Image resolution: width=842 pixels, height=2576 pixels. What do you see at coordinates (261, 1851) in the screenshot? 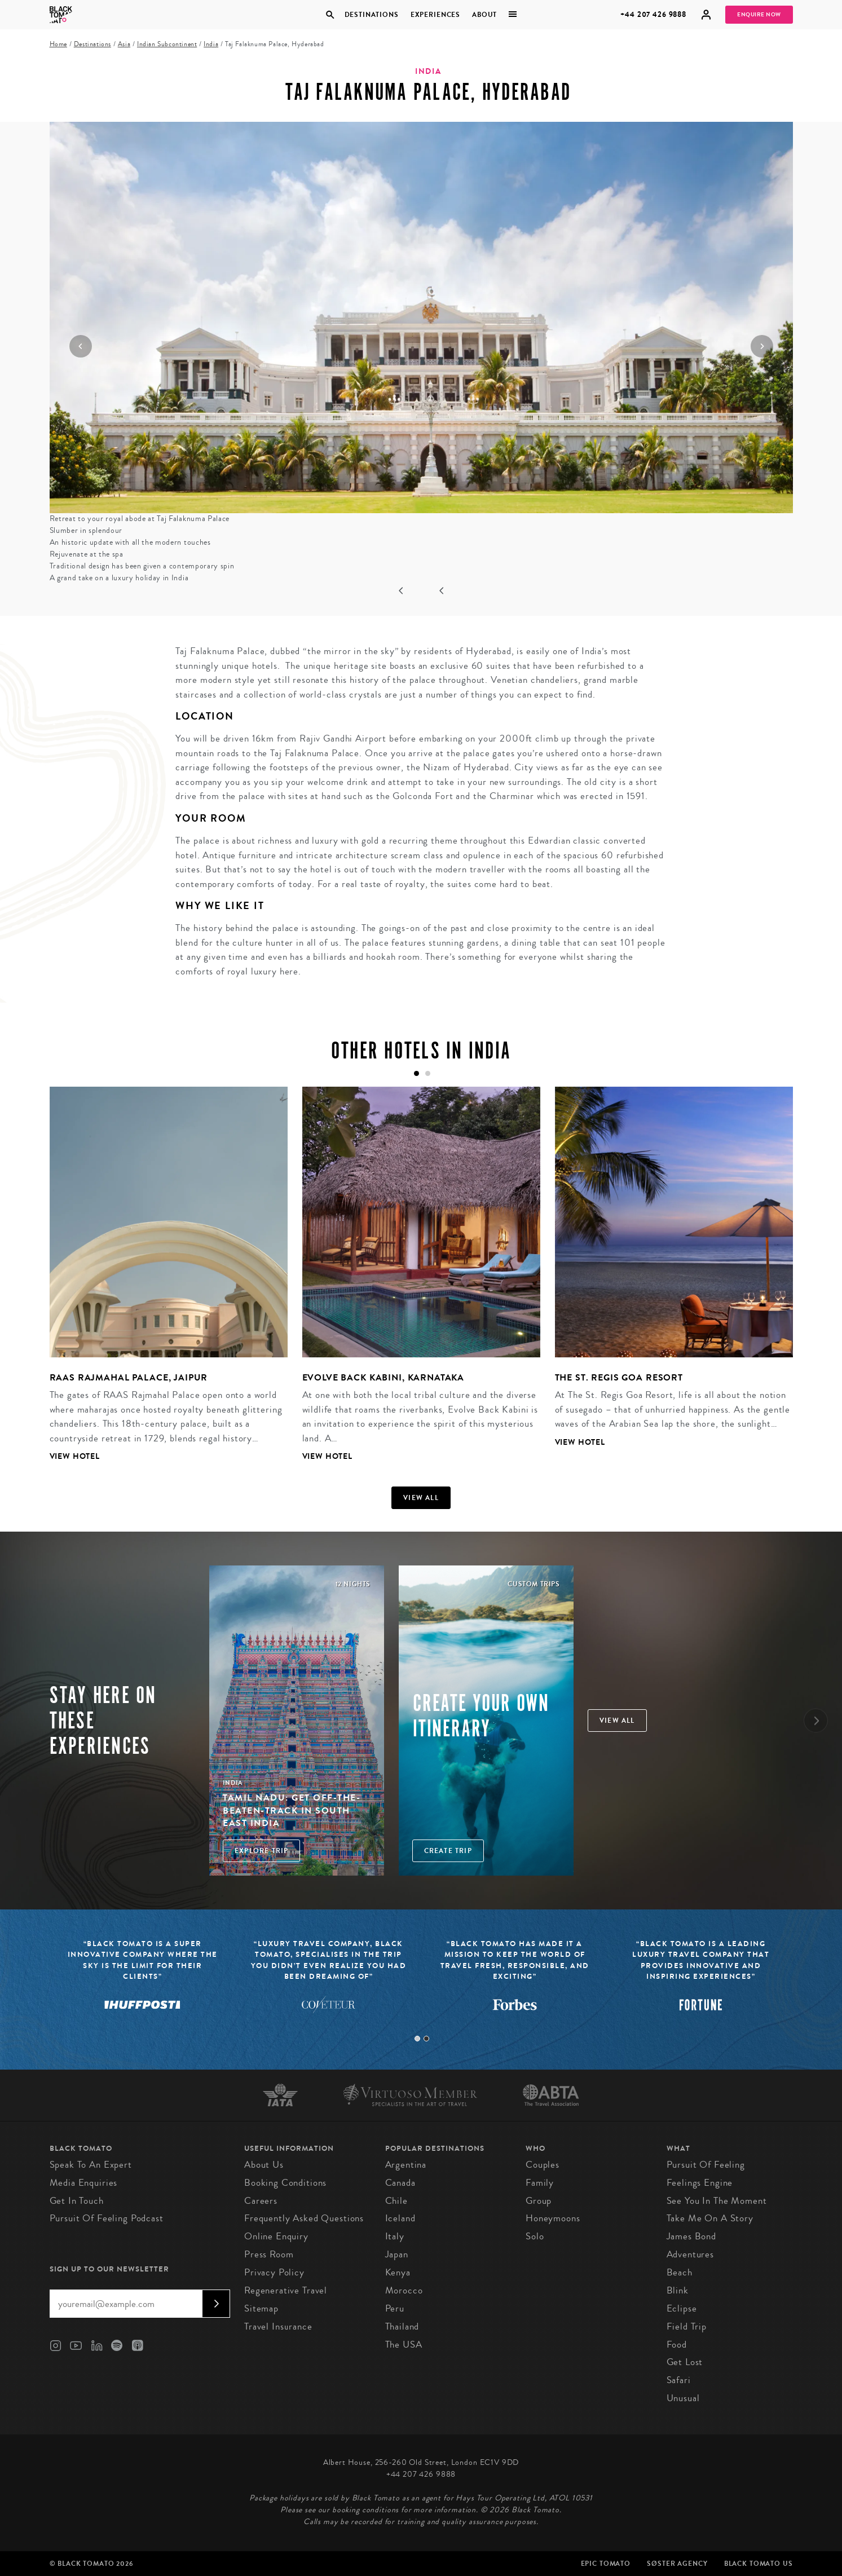
I see `Explore Trip` at bounding box center [261, 1851].